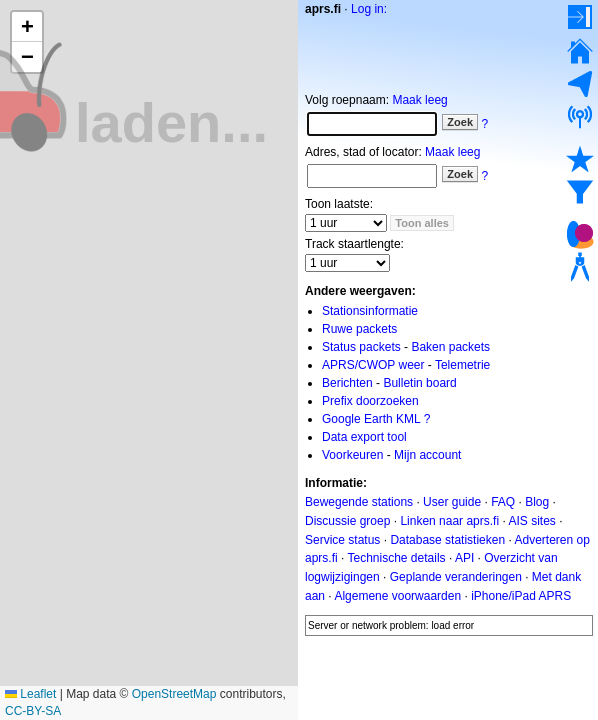 The height and width of the screenshot is (720, 598). Describe the element at coordinates (397, 596) in the screenshot. I see `Algemene voorwaarden` at that location.